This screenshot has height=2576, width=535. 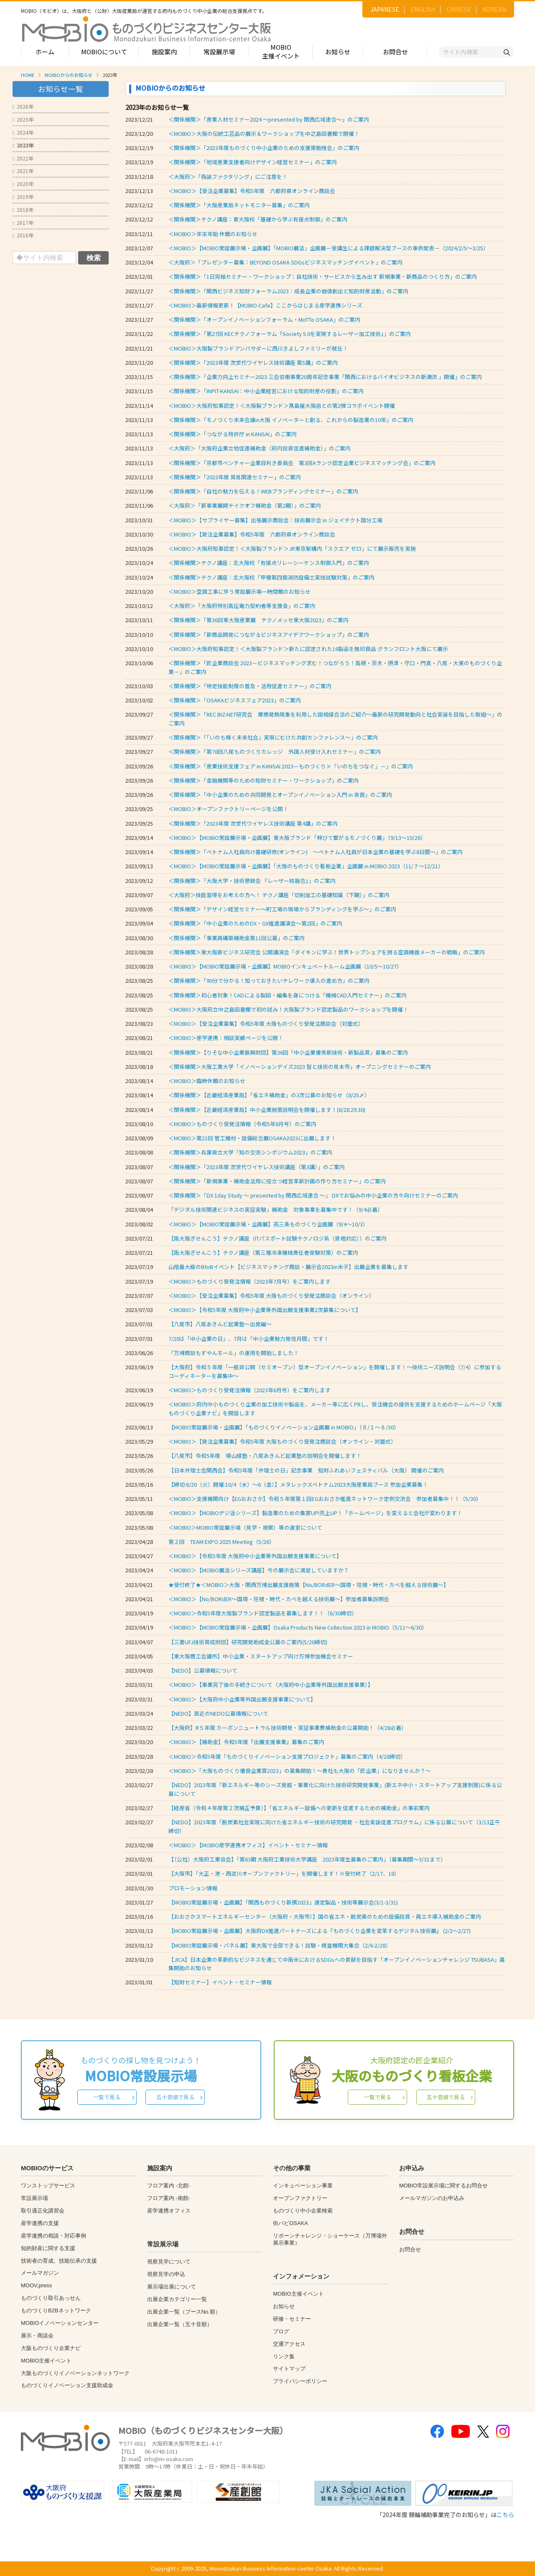 What do you see at coordinates (68, 74) in the screenshot?
I see `MOBIOからのお知らせ` at bounding box center [68, 74].